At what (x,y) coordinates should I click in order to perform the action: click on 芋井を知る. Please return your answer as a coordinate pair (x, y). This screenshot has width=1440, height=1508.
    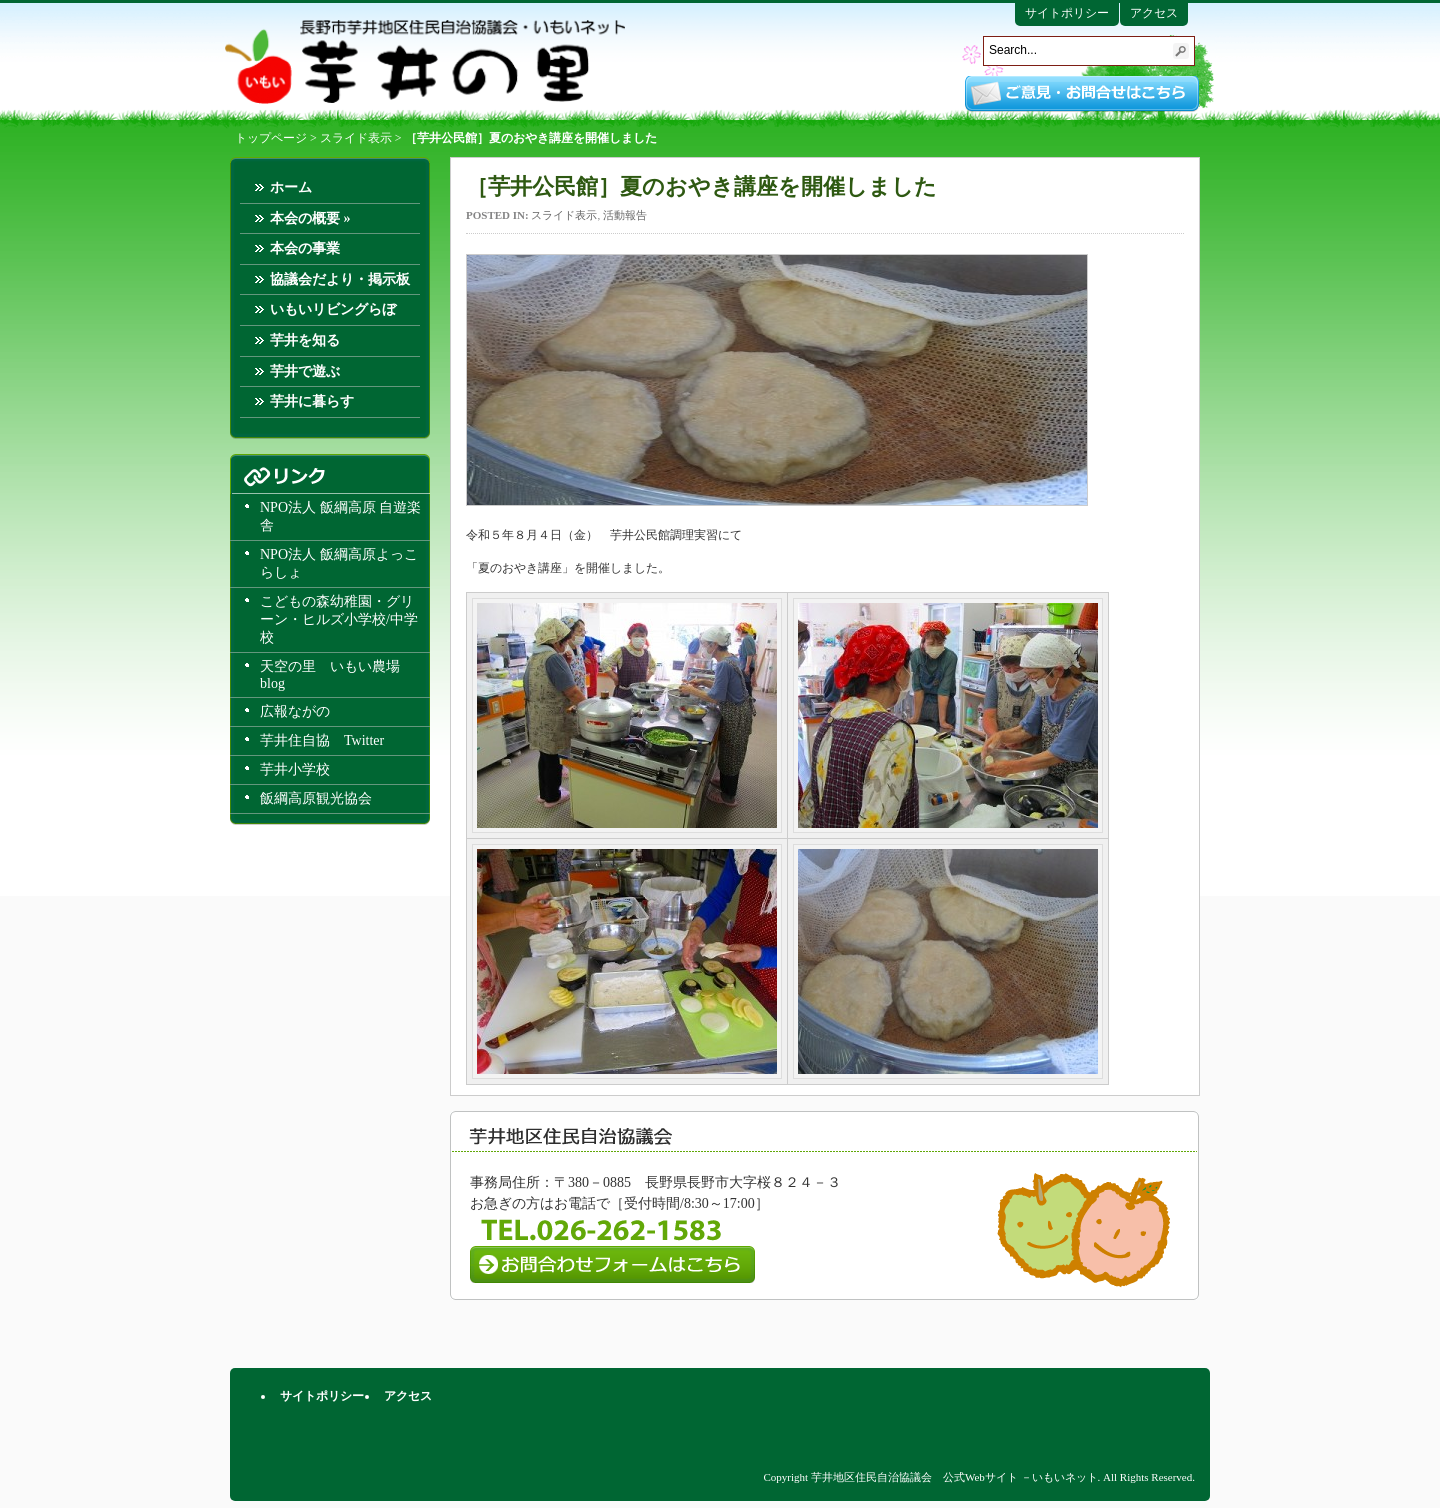
    Looking at the image, I should click on (305, 340).